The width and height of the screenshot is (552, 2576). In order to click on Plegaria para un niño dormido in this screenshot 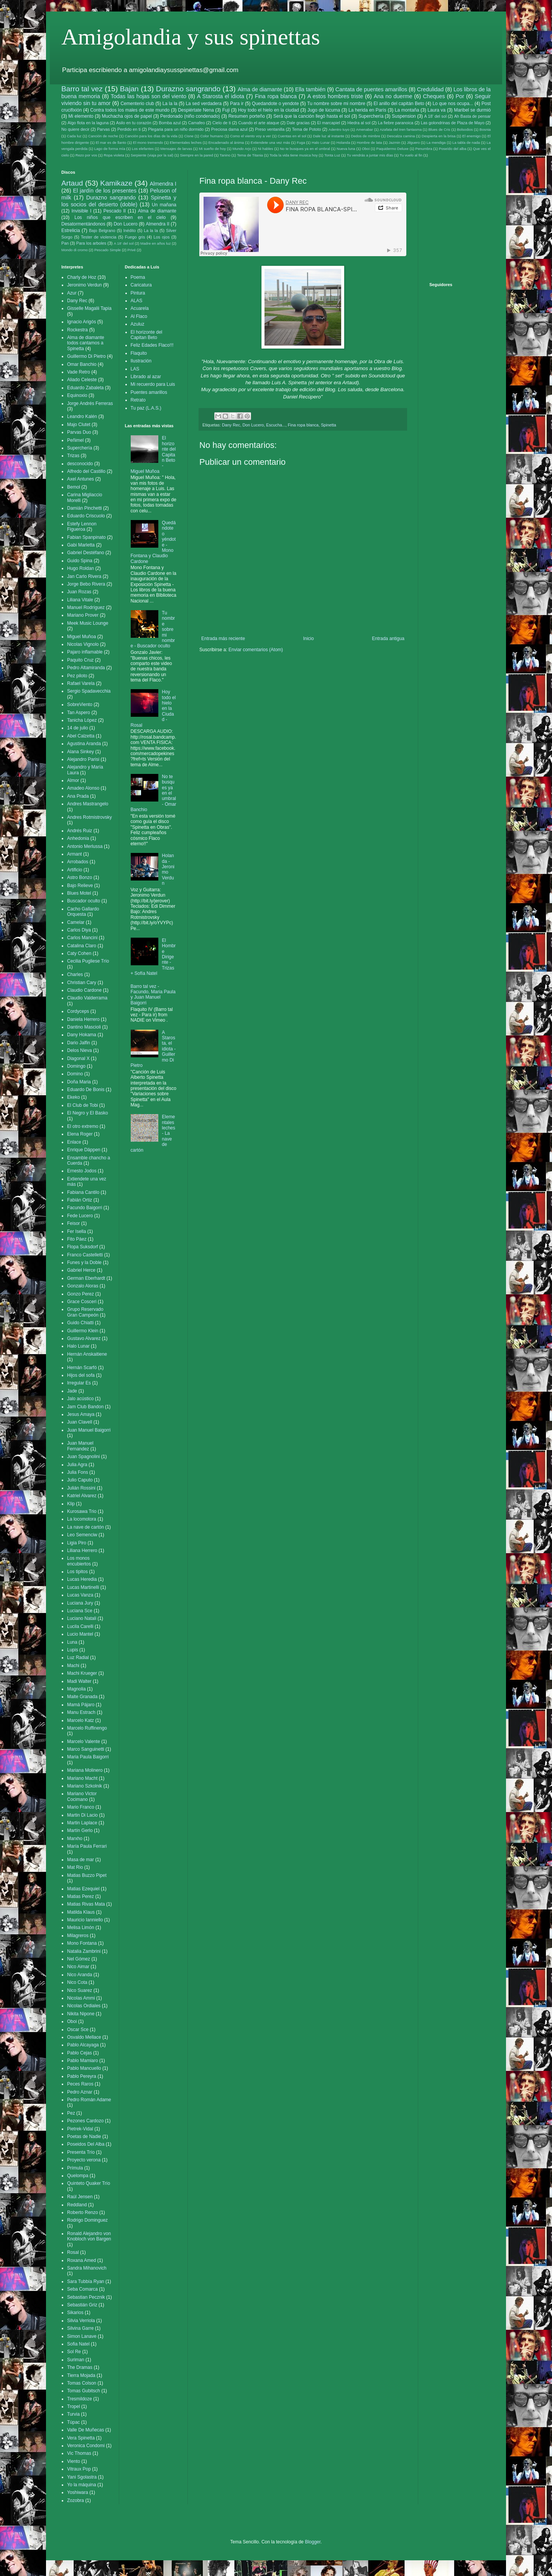, I will do `click(176, 129)`.